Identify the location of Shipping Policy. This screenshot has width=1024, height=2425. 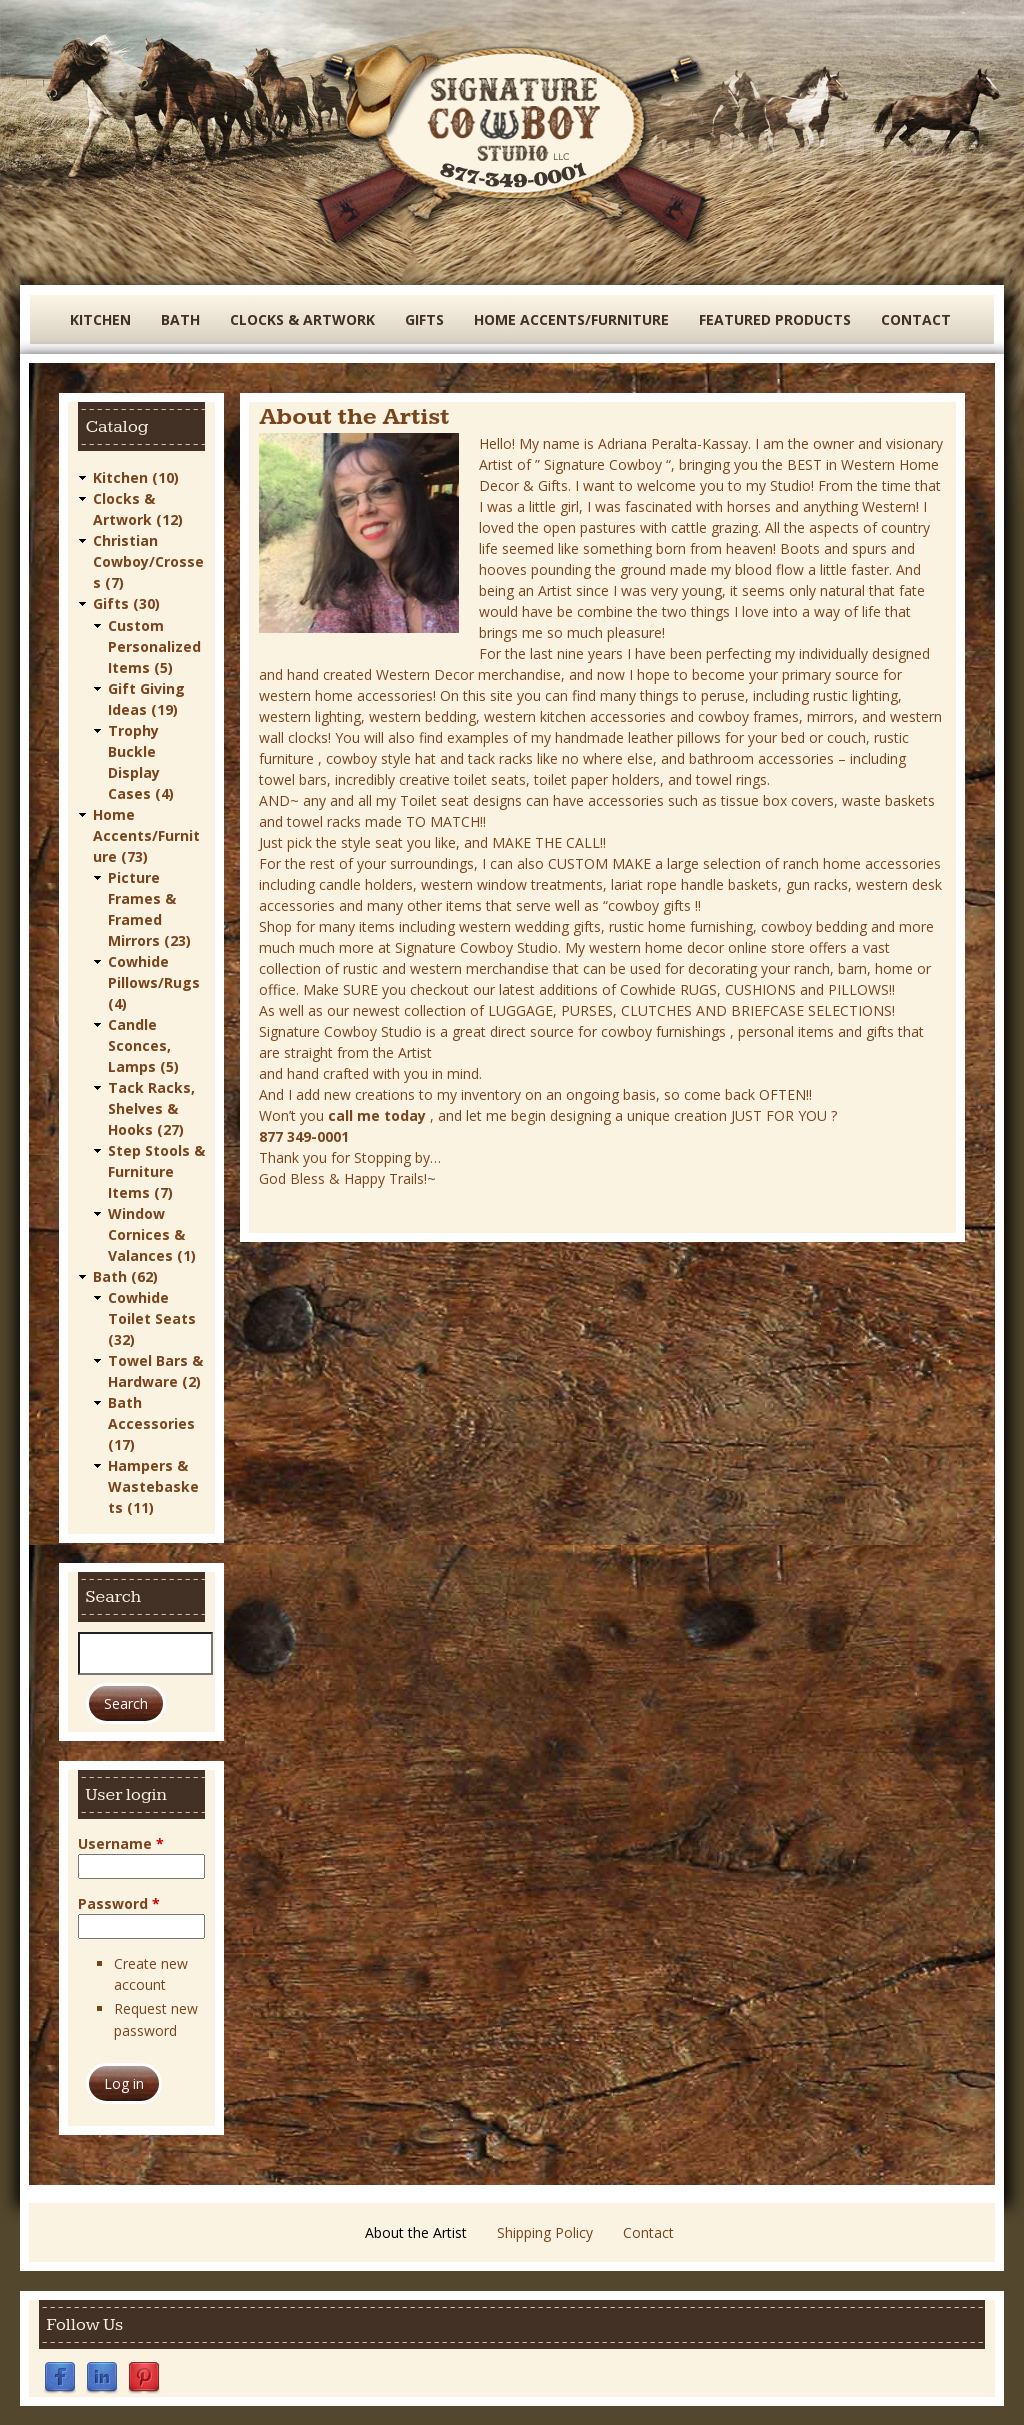
(545, 2231).